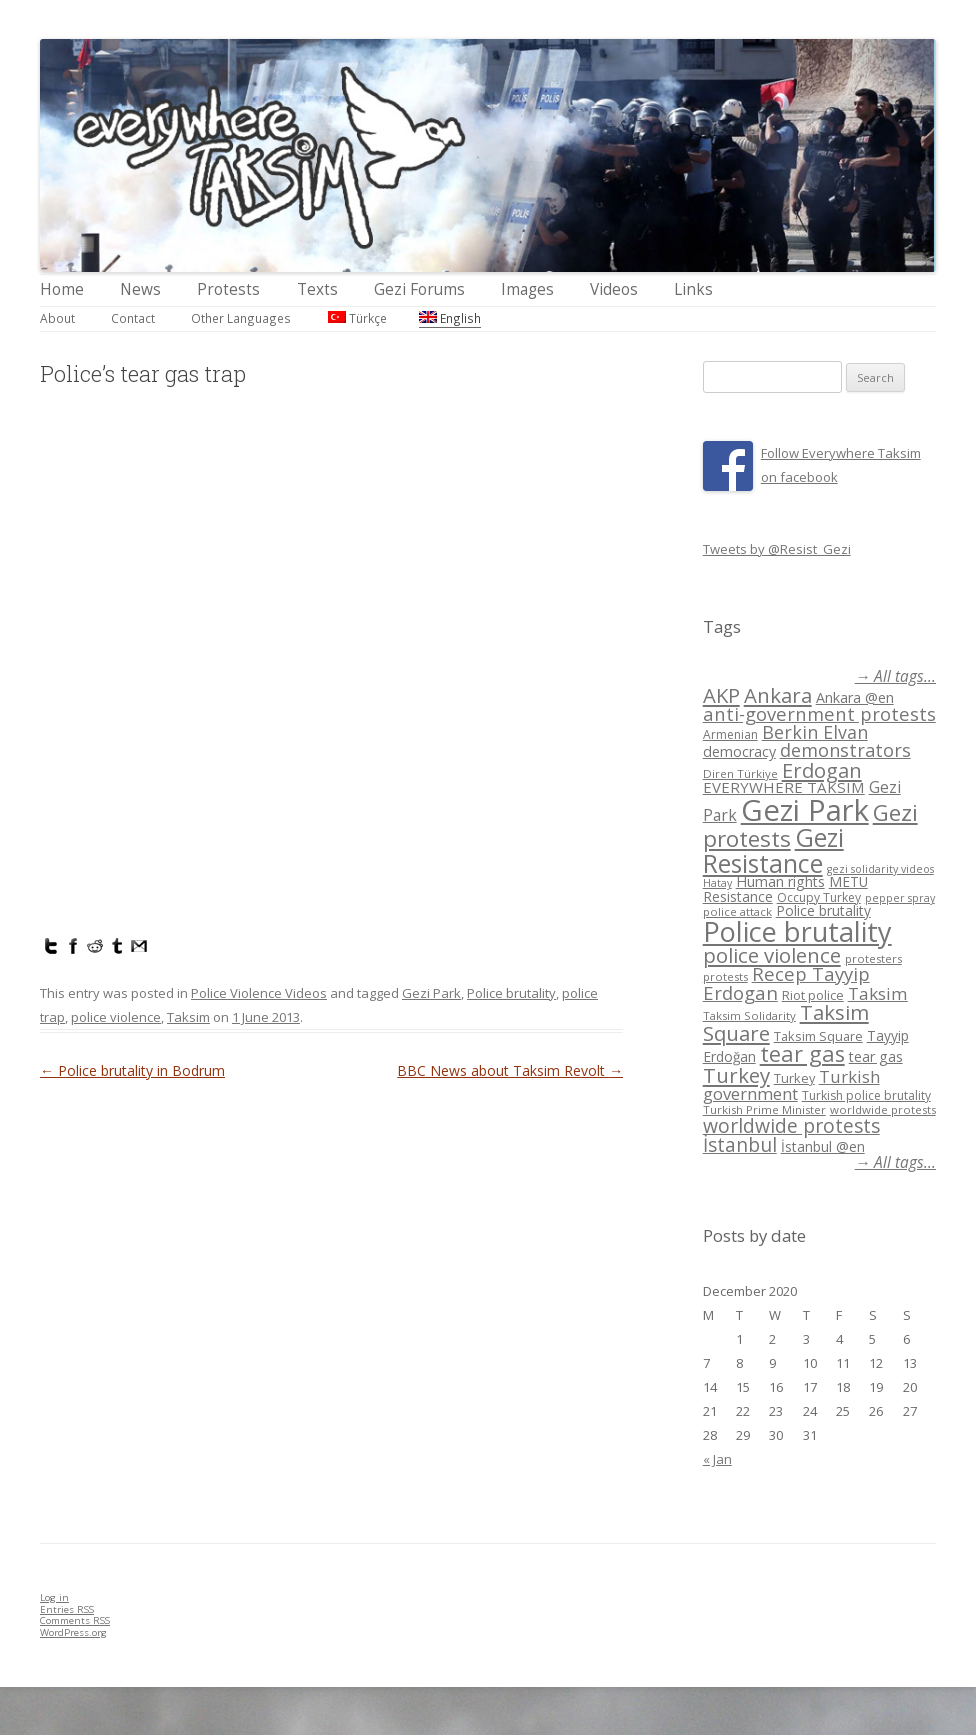 Image resolution: width=976 pixels, height=1735 pixels. What do you see at coordinates (818, 1036) in the screenshot?
I see `Taksim Square` at bounding box center [818, 1036].